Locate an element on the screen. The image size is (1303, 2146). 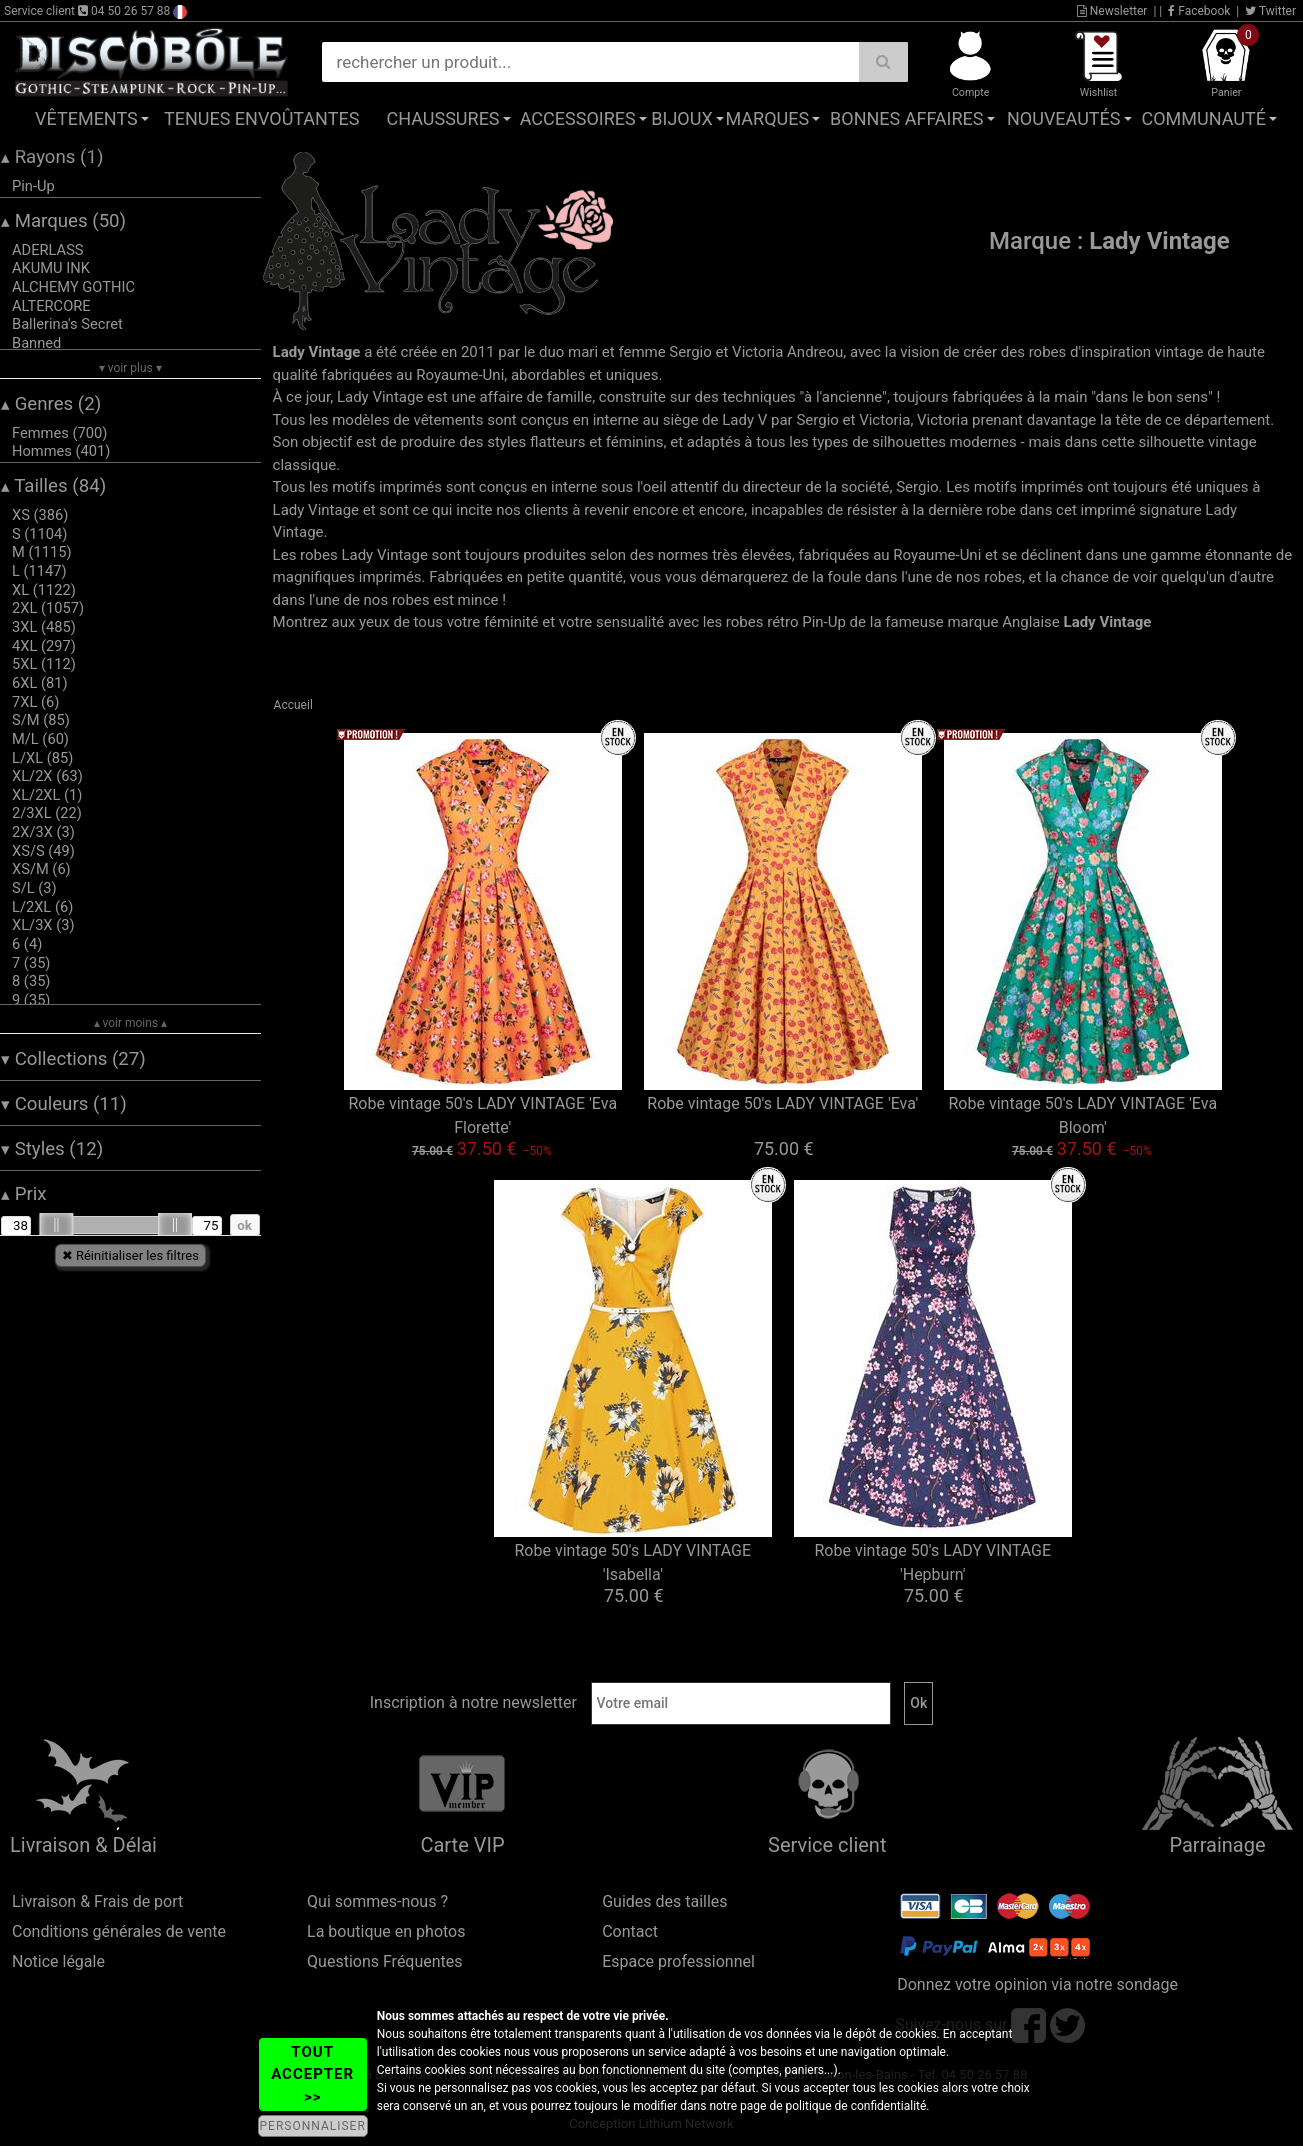
Bonnes affaires is located at coordinates (906, 118).